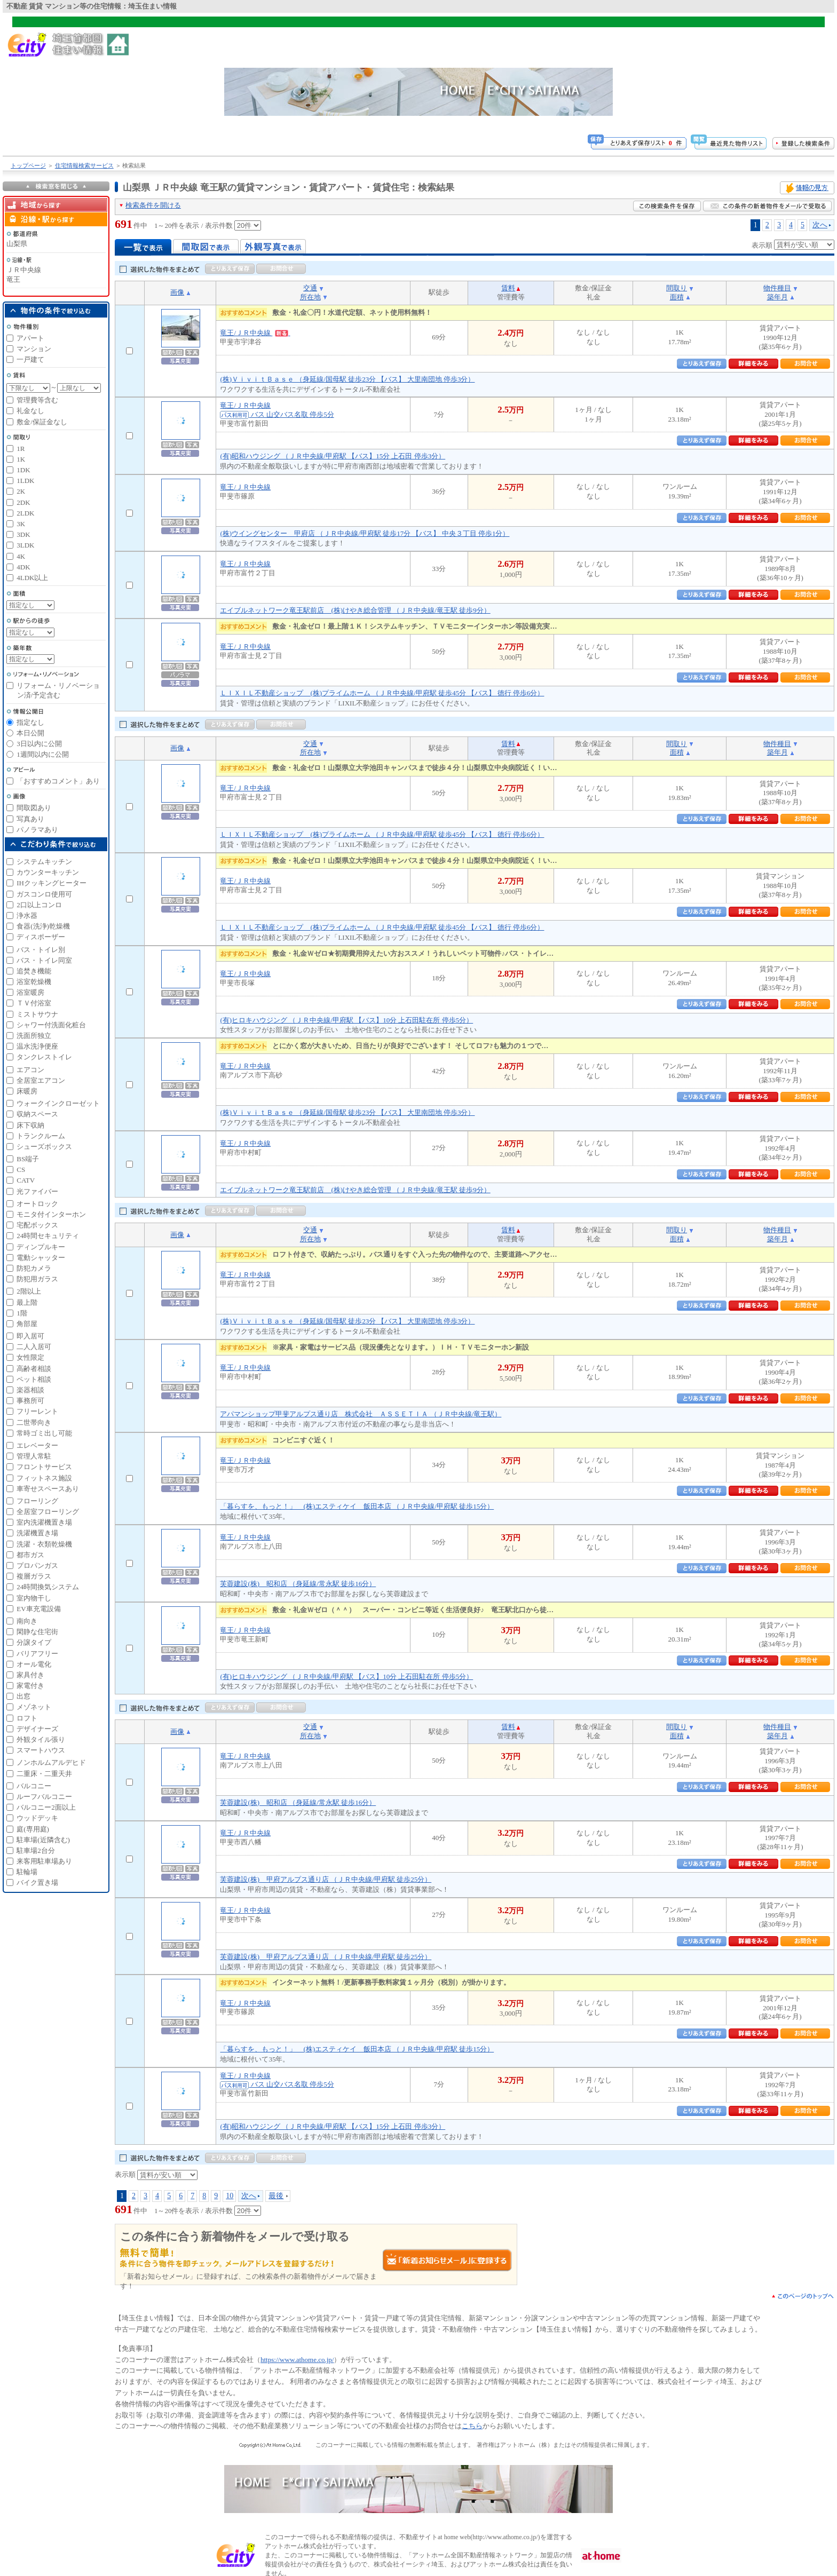  What do you see at coordinates (30, 733) in the screenshot?
I see `本日公開` at bounding box center [30, 733].